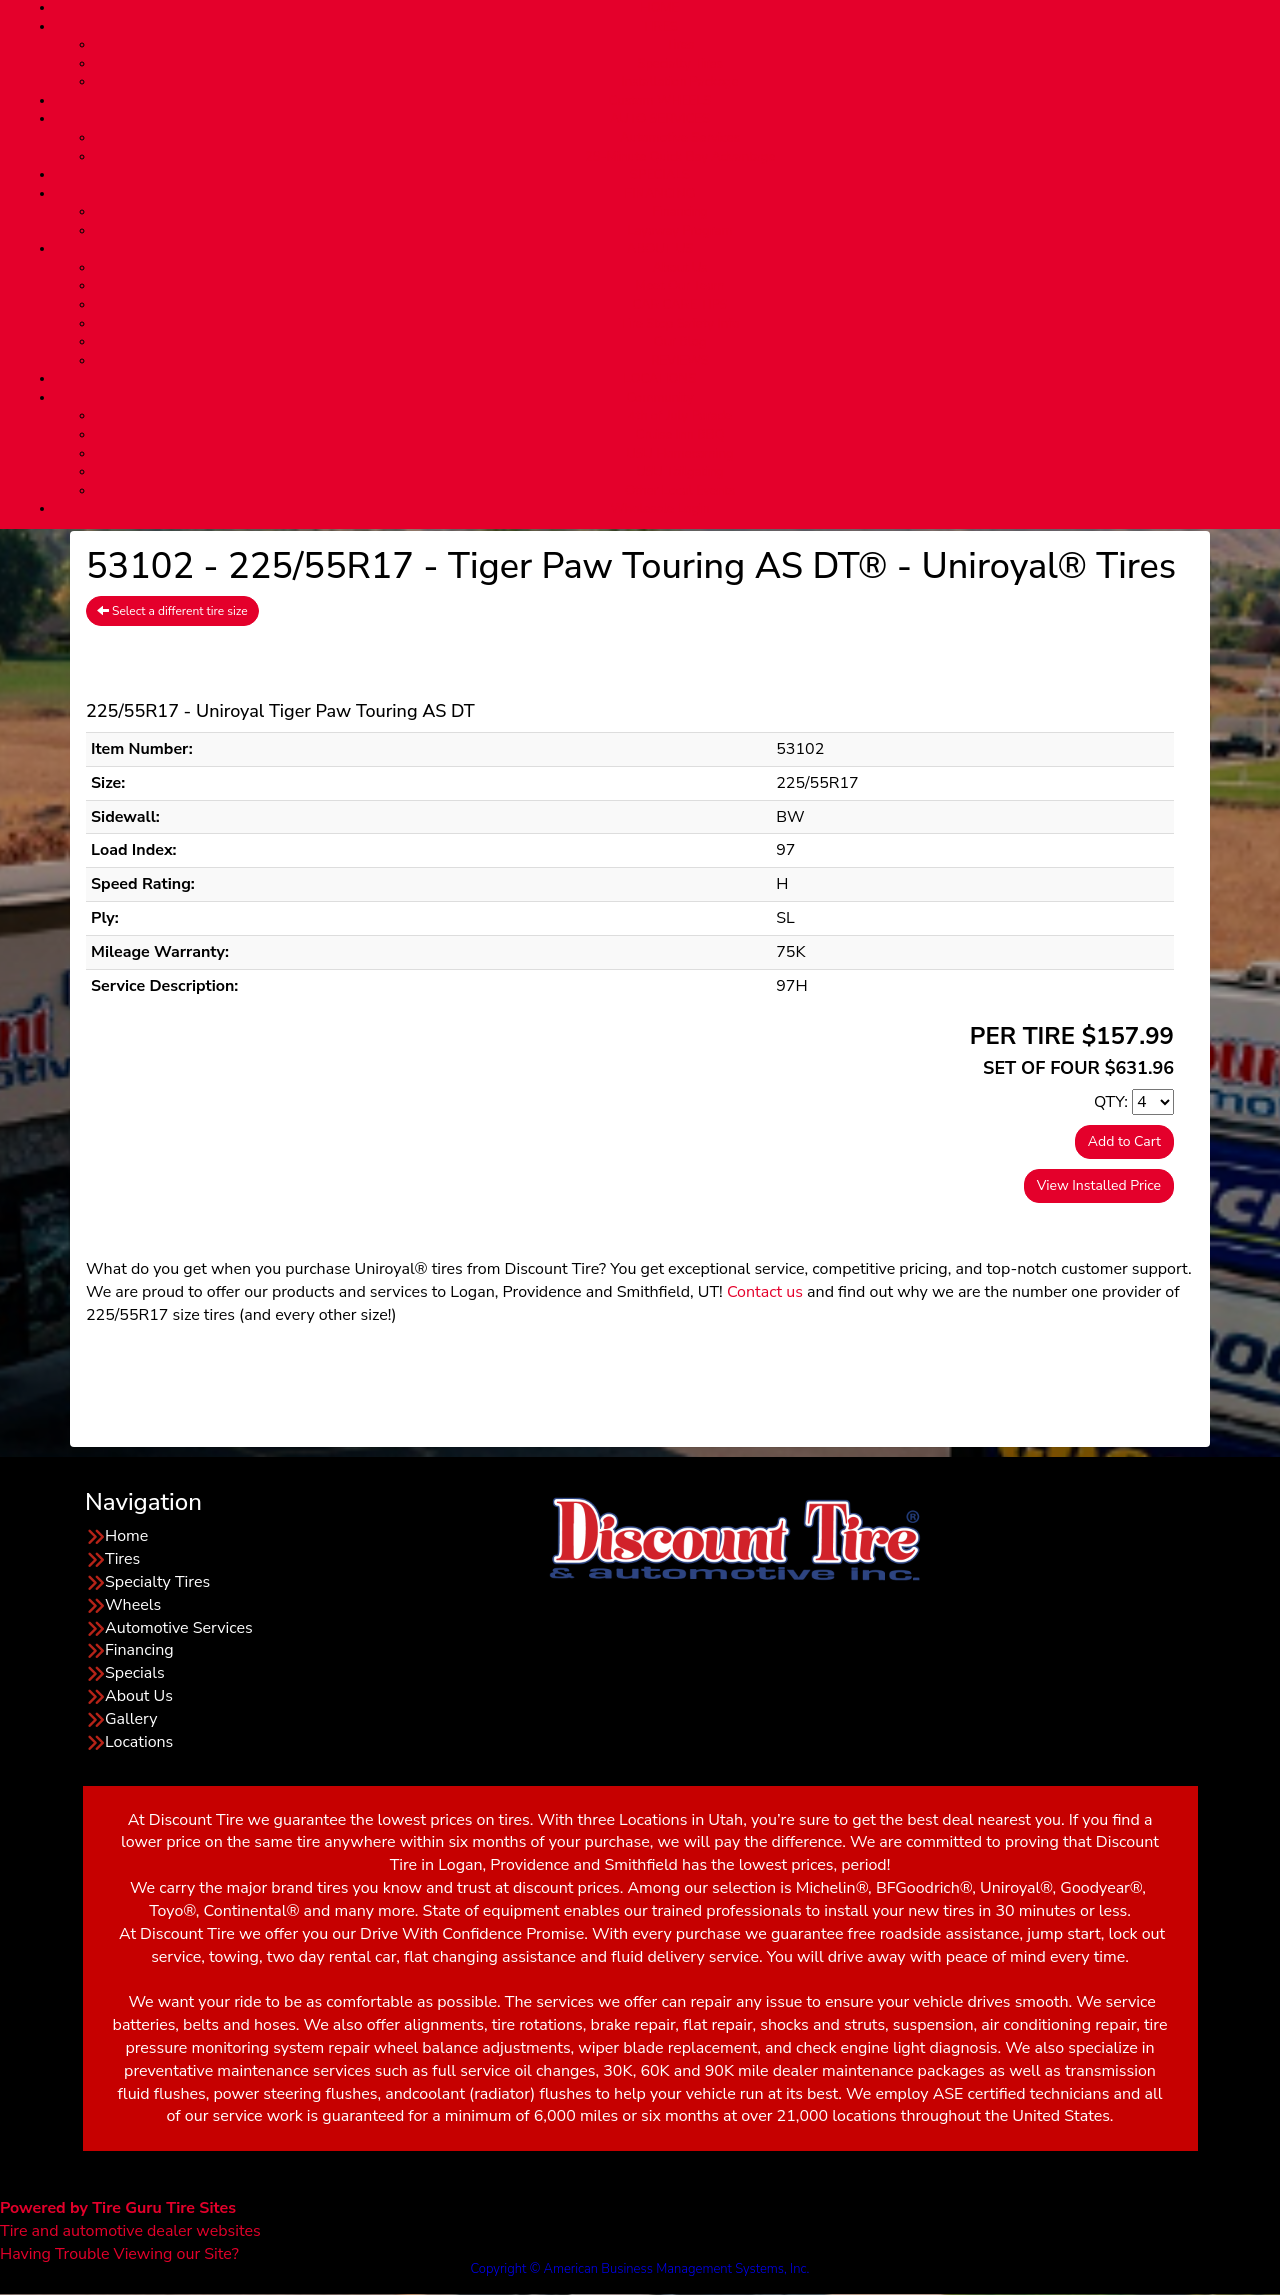  What do you see at coordinates (130, 2219) in the screenshot?
I see `Tire and automotive dealer websites` at bounding box center [130, 2219].